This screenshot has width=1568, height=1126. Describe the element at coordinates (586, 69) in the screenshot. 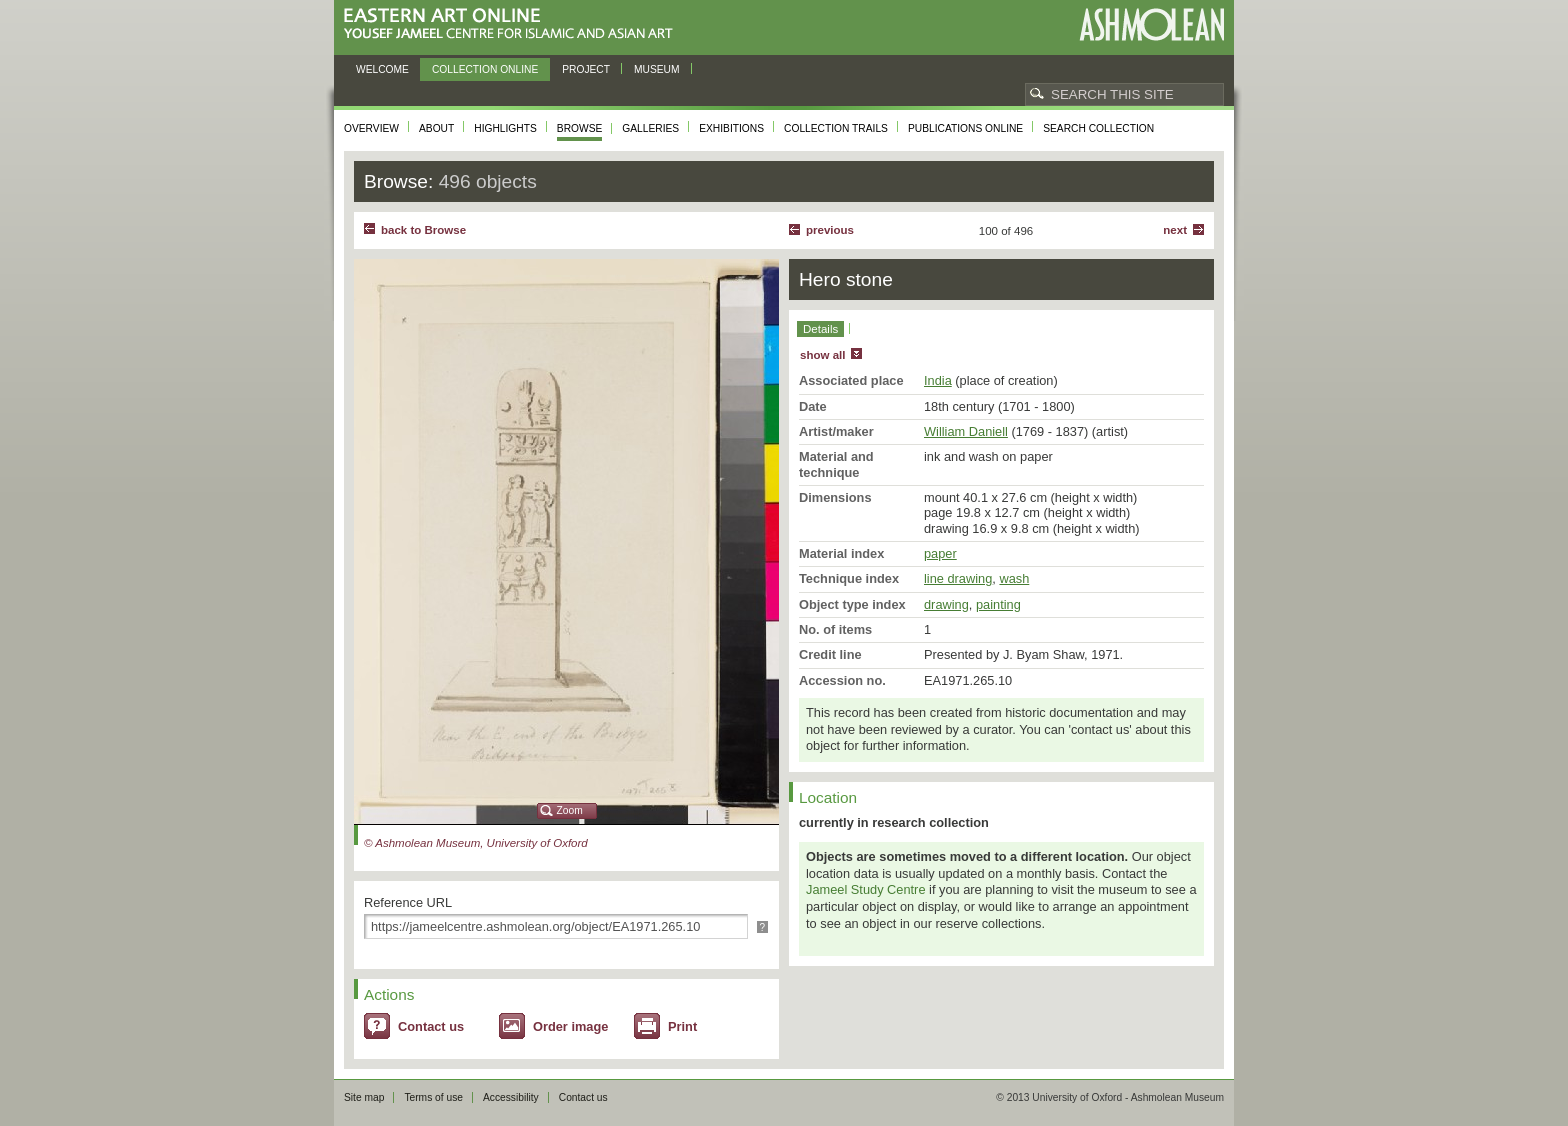

I see `Project` at that location.